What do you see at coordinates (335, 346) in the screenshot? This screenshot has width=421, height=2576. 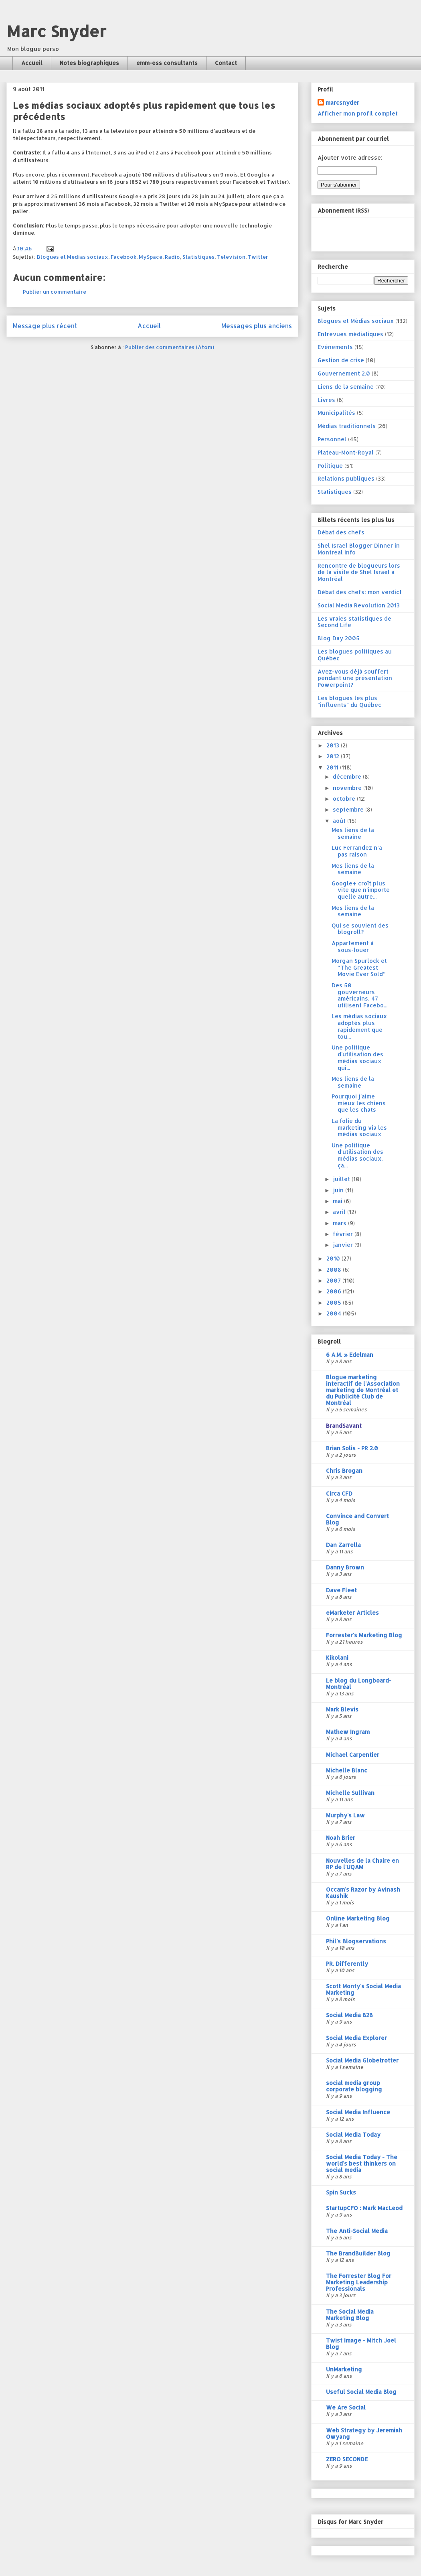 I see `Evénements` at bounding box center [335, 346].